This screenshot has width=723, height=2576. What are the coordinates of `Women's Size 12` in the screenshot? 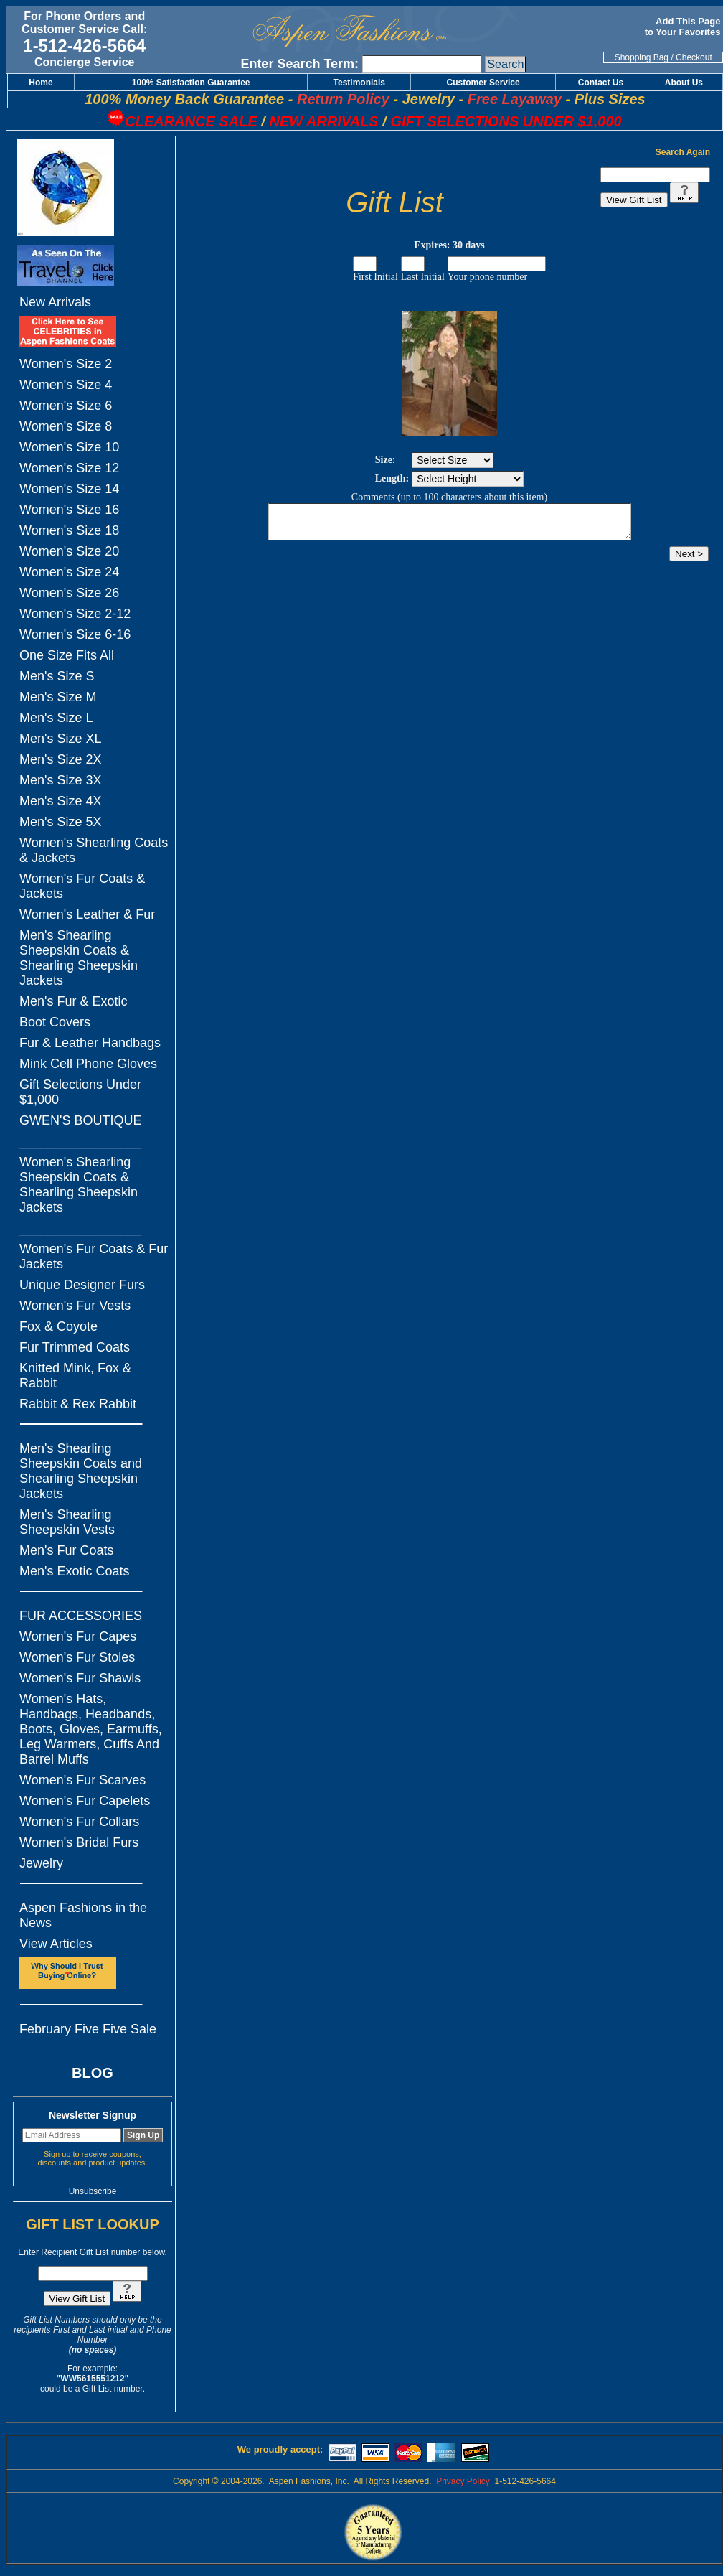 It's located at (69, 468).